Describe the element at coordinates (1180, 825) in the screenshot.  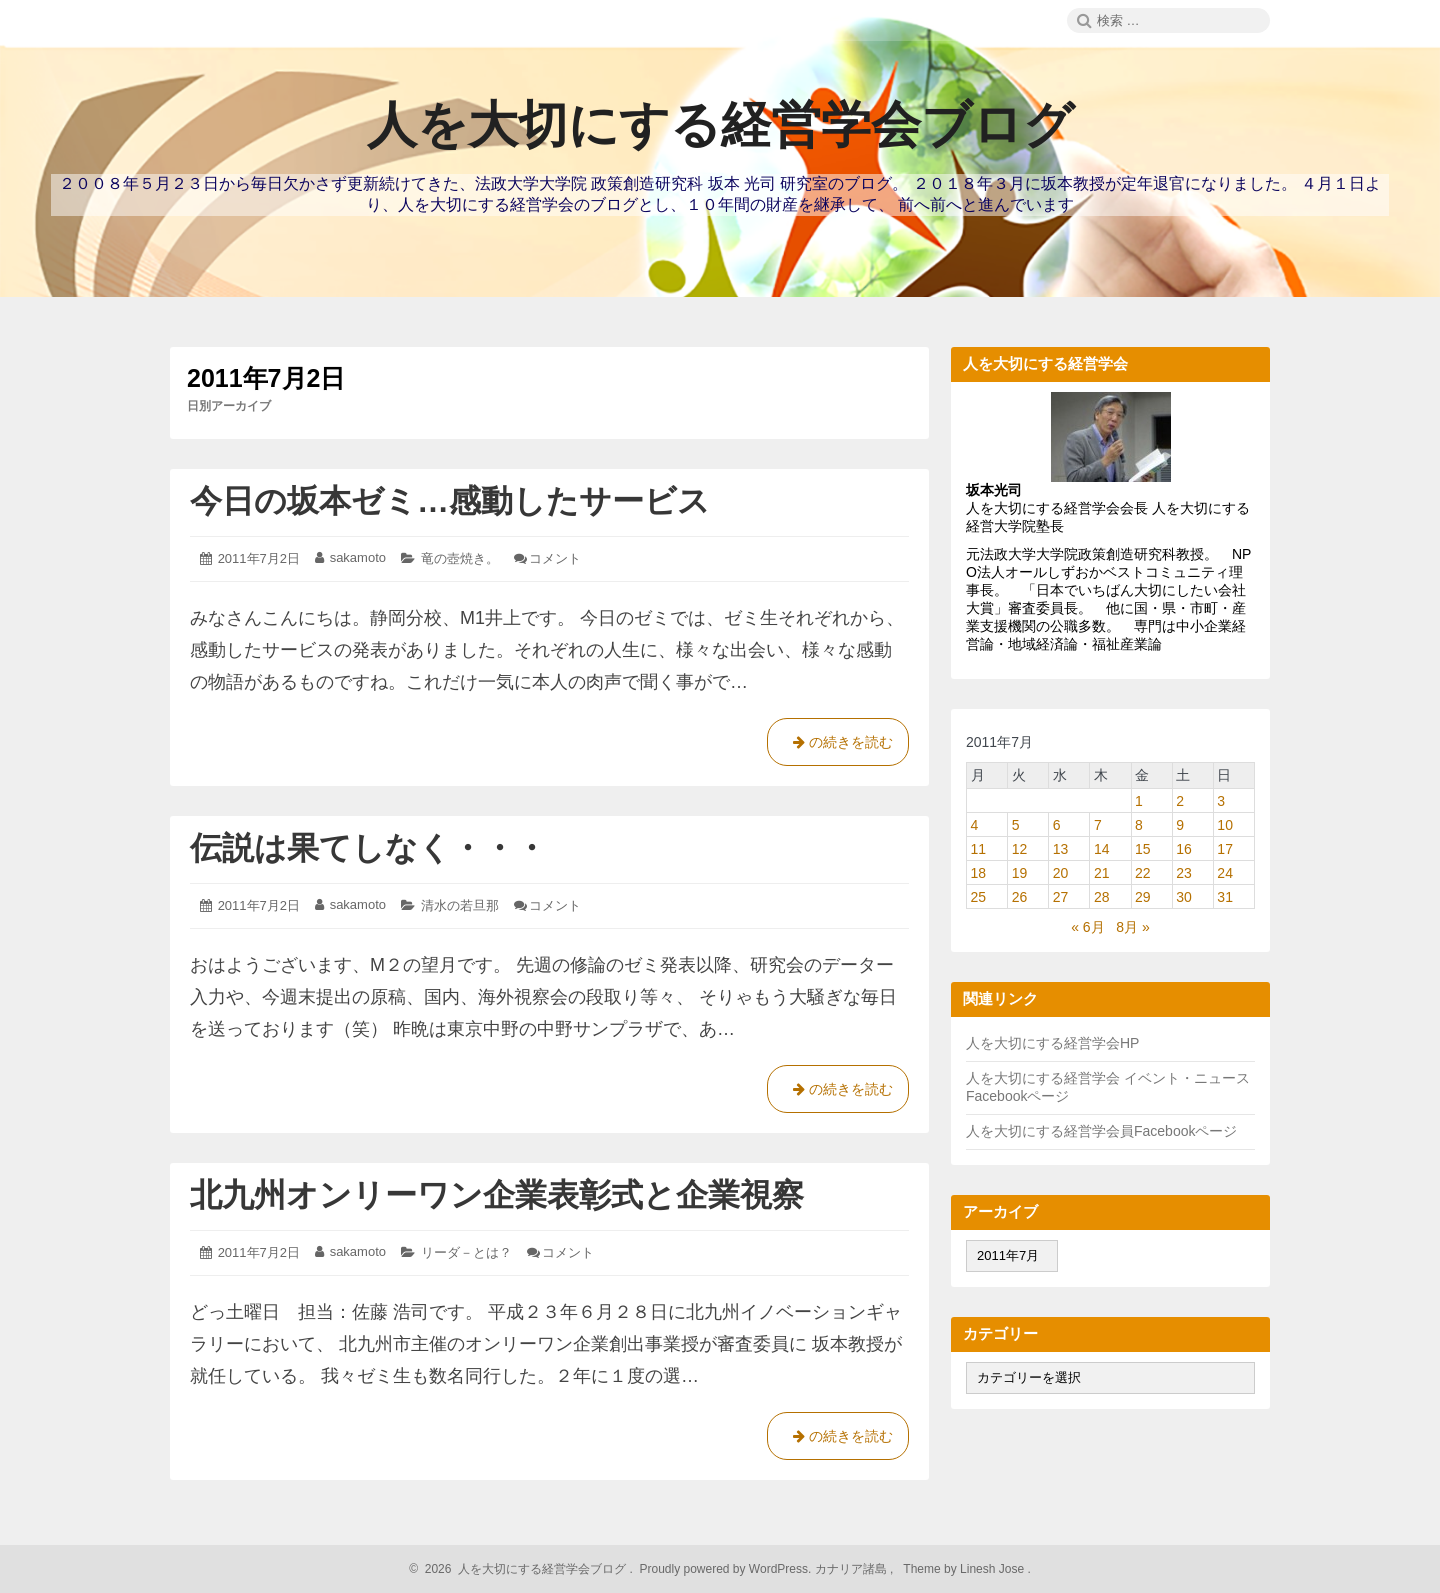
I see `9 [2011年7月9日 に投稿を公開]` at that location.